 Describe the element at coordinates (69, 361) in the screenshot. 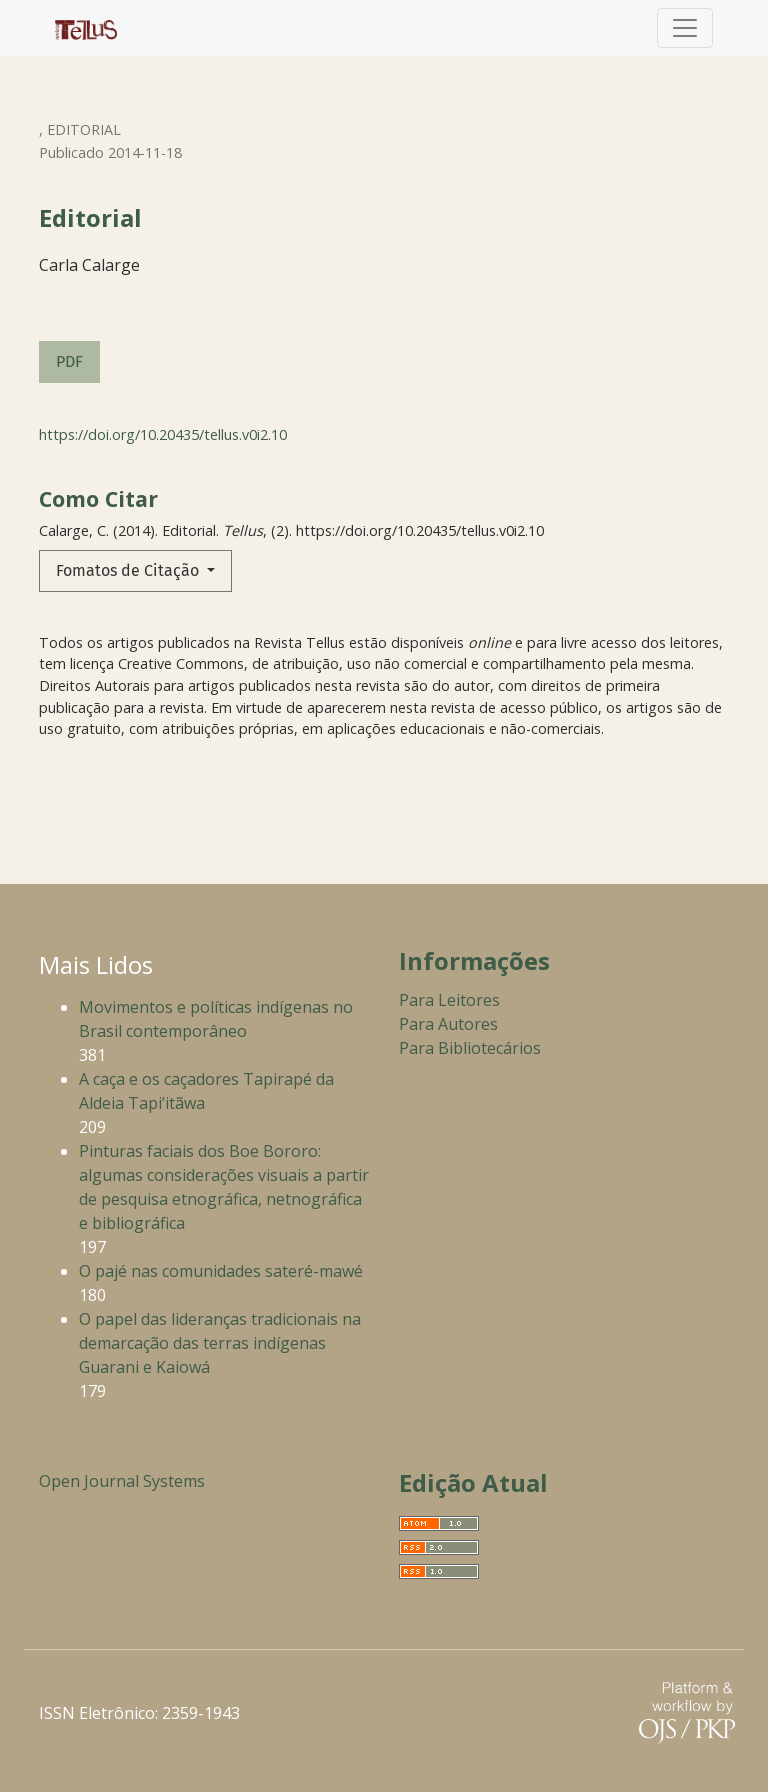

I see `PDF` at that location.